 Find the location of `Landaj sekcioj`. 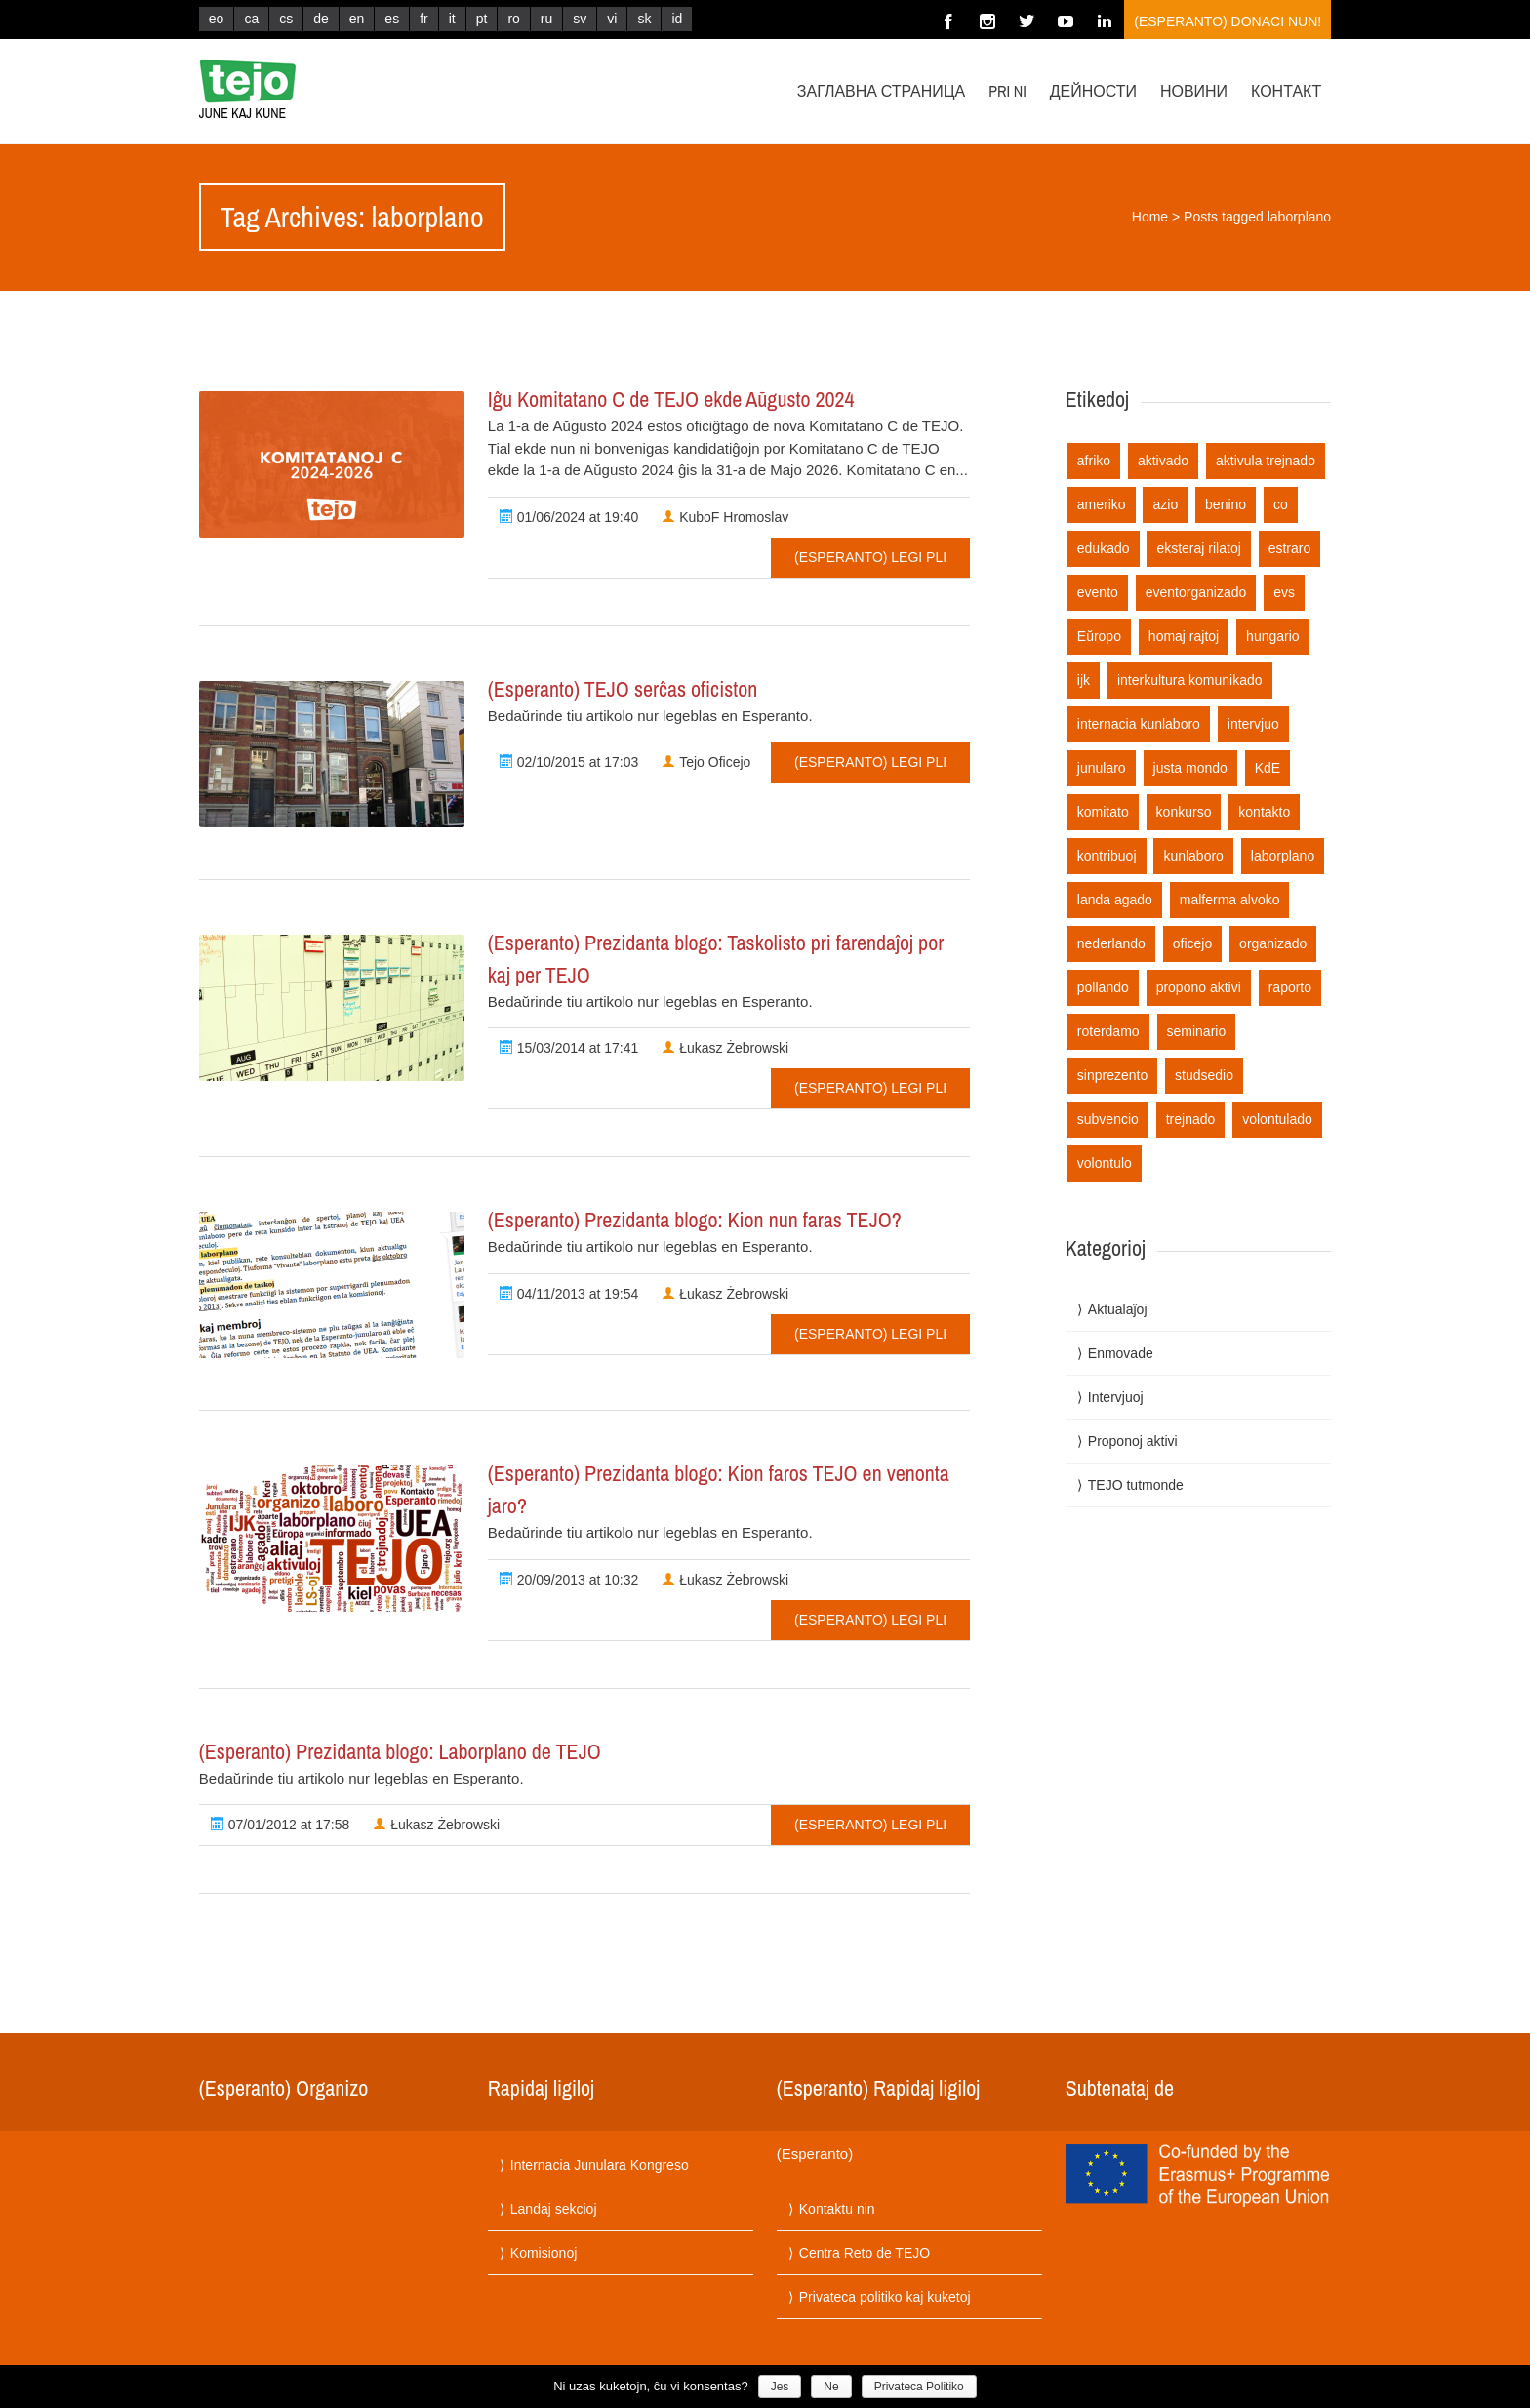

Landaj sekcioj is located at coordinates (553, 2209).